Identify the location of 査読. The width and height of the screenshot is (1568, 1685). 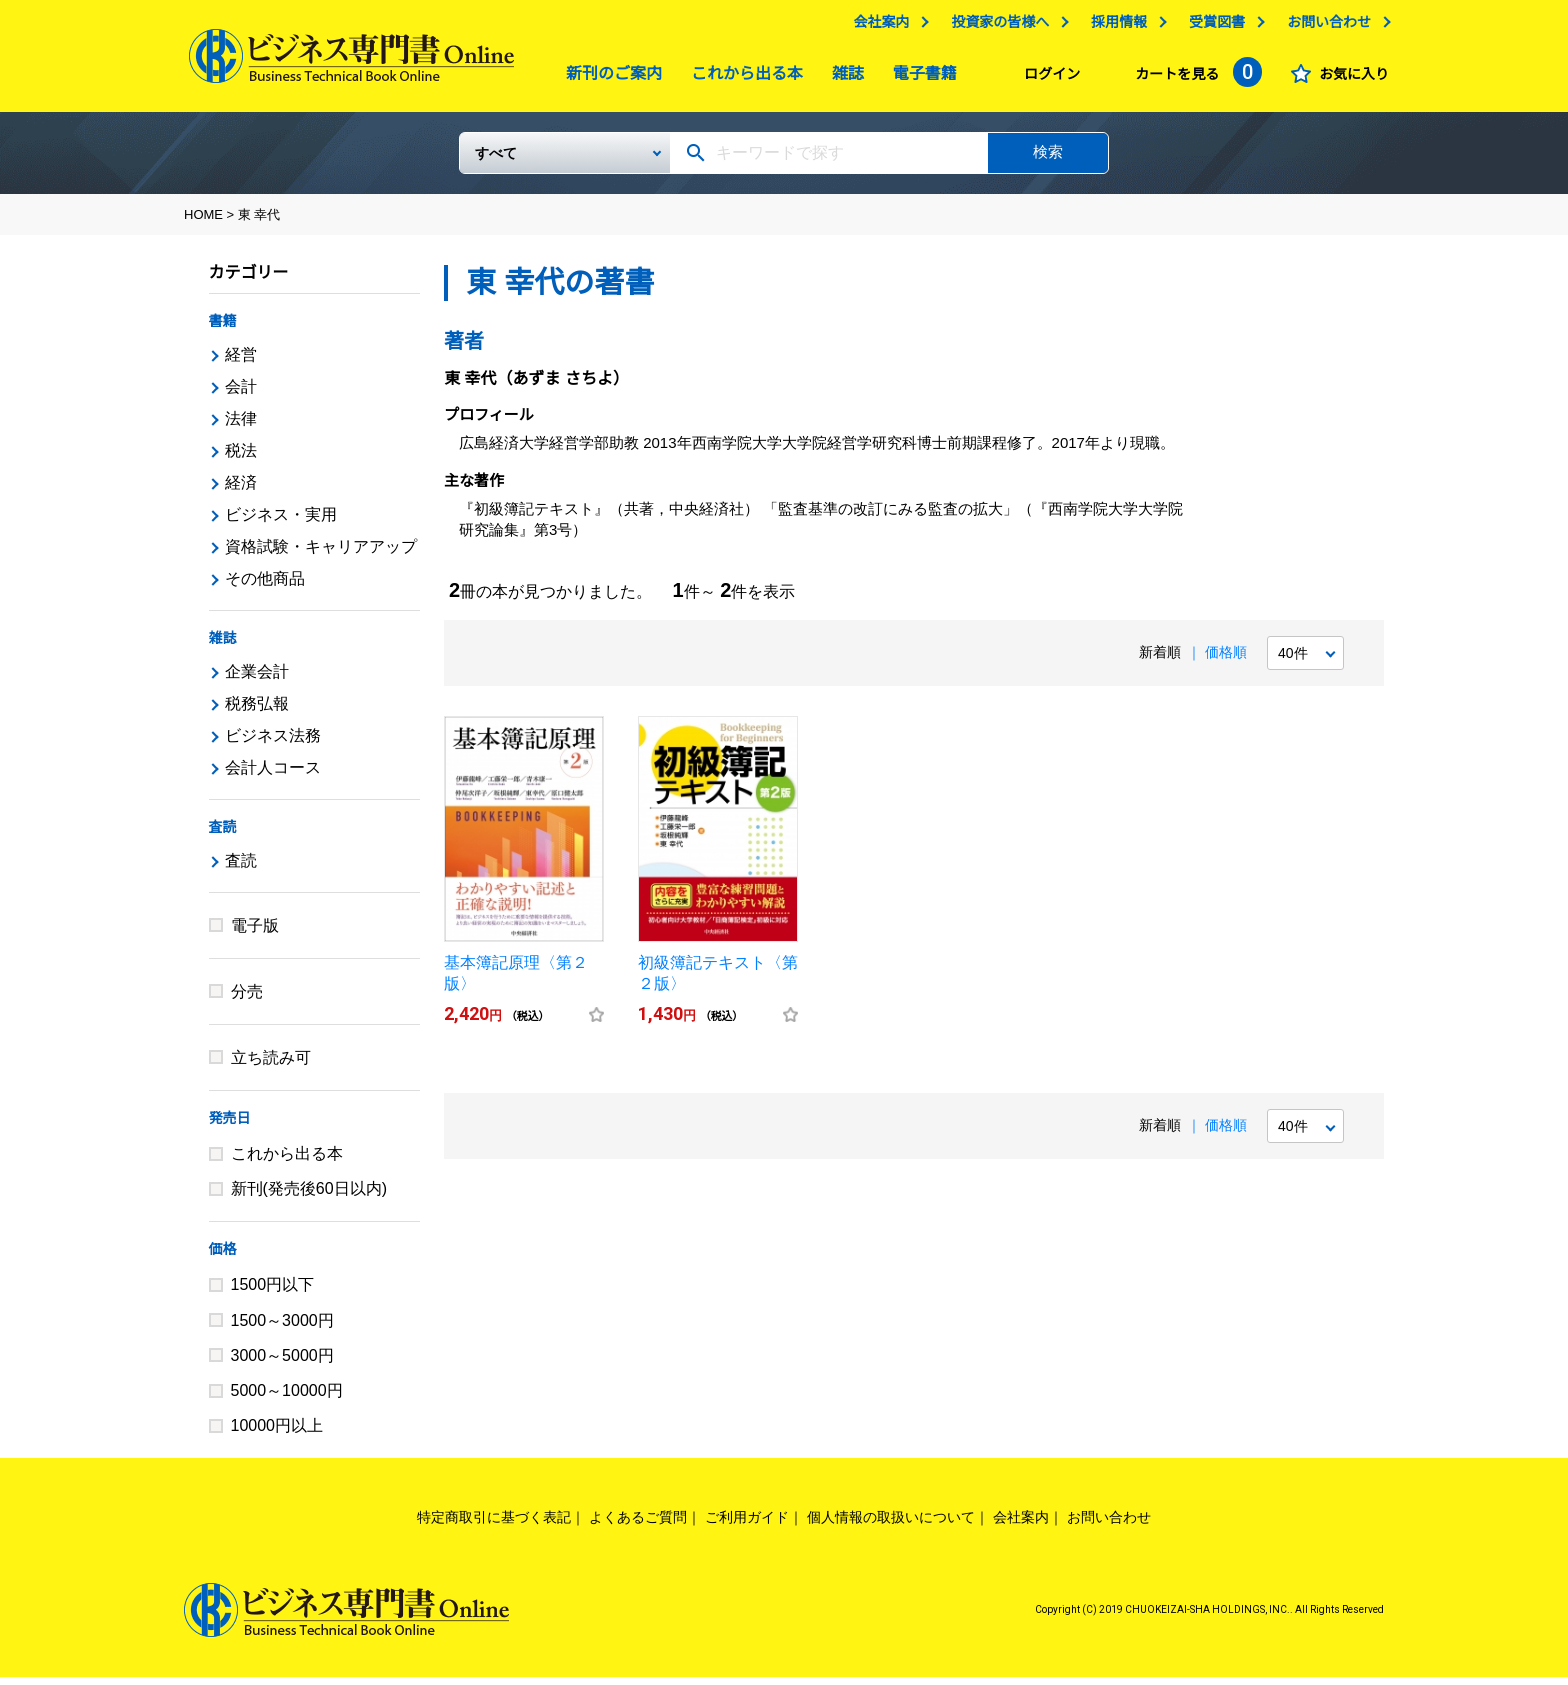
(223, 835).